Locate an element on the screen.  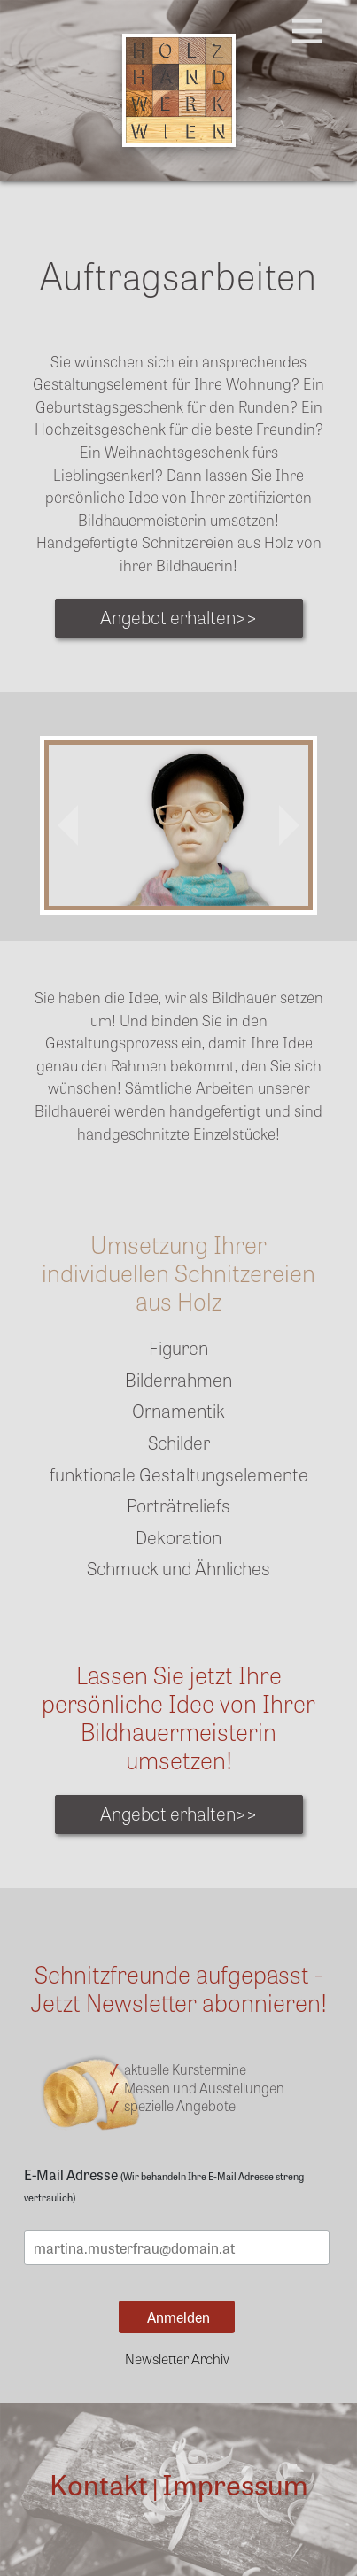
Impressum is located at coordinates (235, 2483).